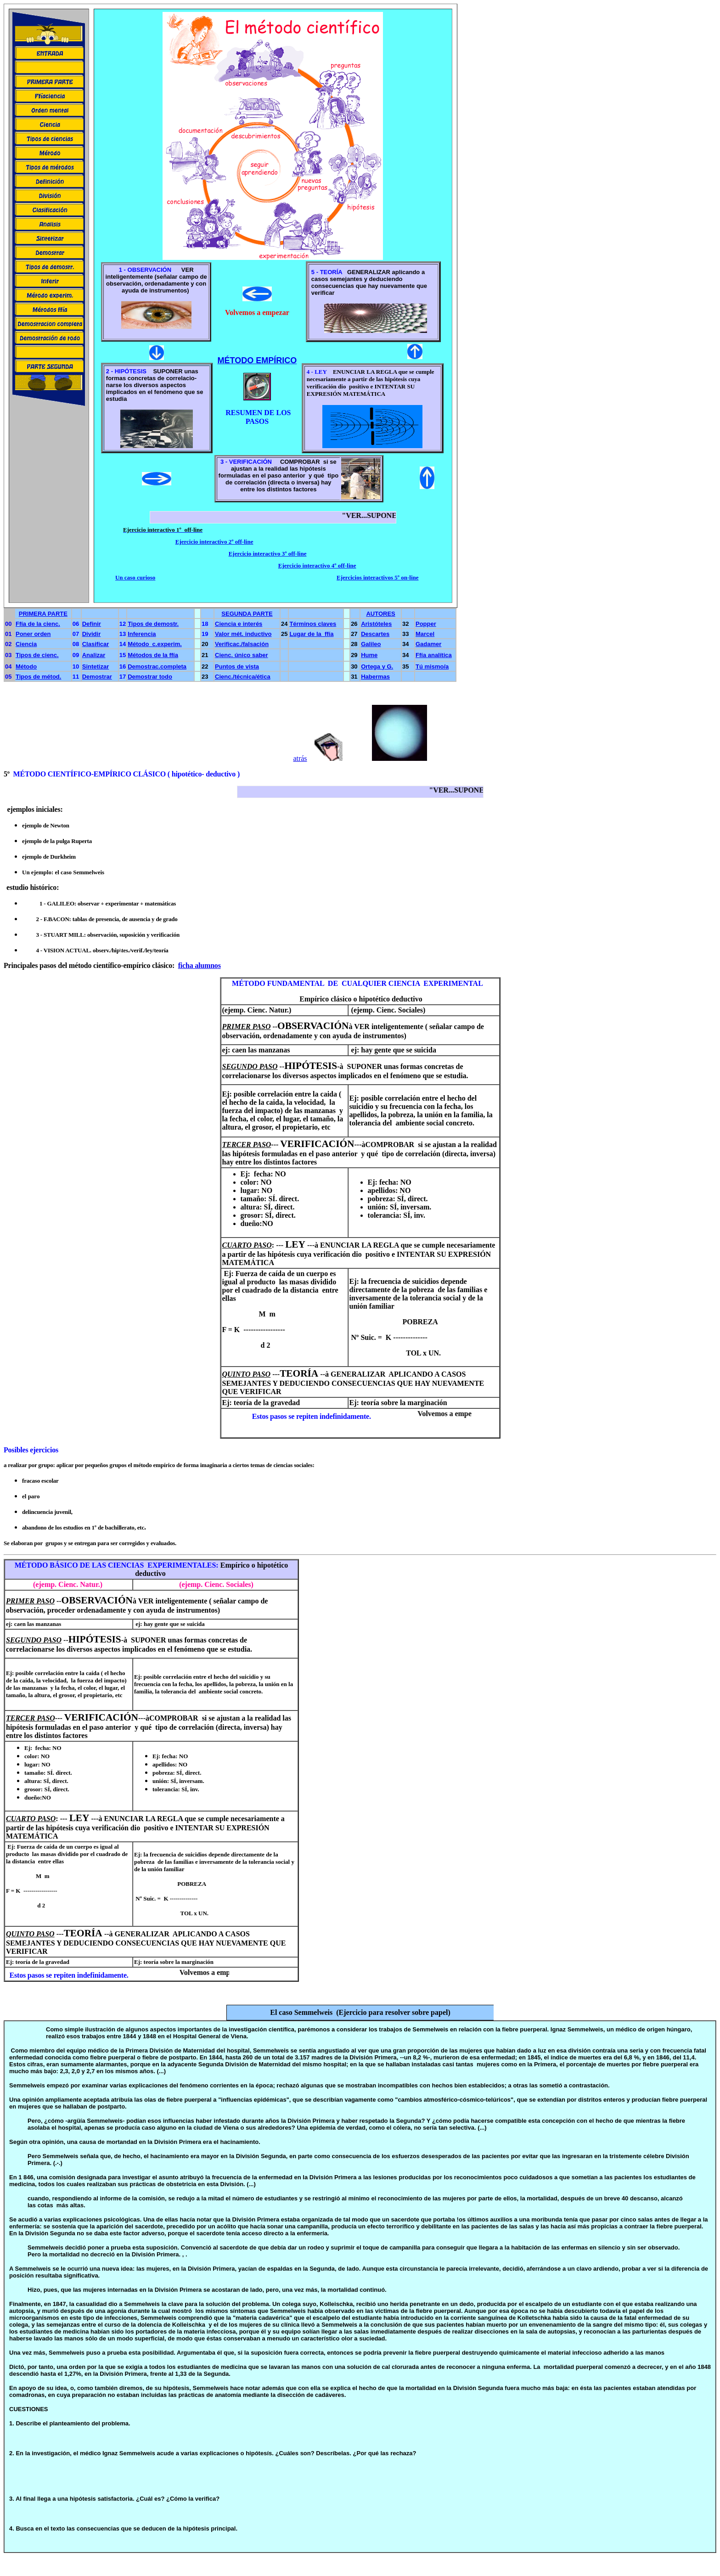 The image size is (720, 2576). What do you see at coordinates (94, 655) in the screenshot?
I see `Analizar` at bounding box center [94, 655].